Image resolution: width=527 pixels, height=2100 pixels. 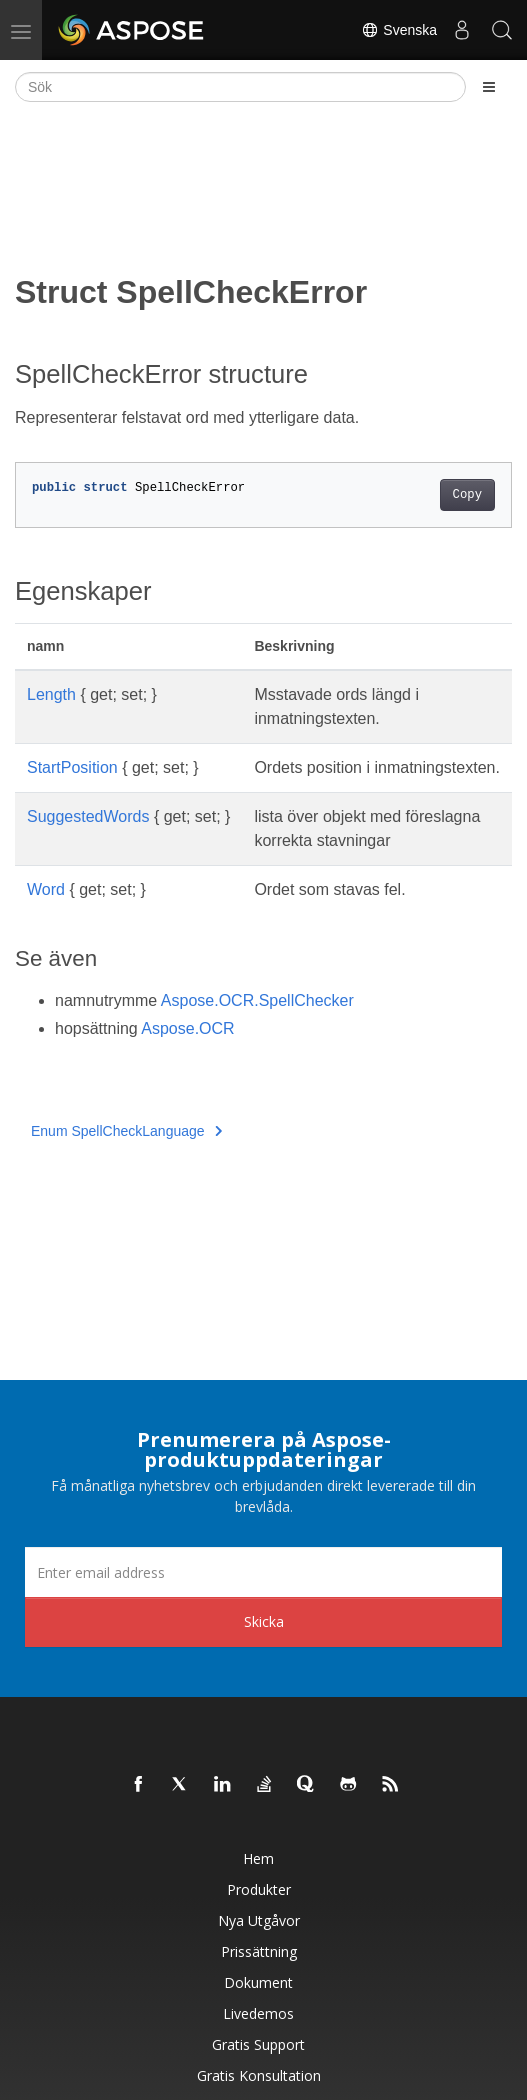 What do you see at coordinates (240, 87) in the screenshot?
I see `[Sök]` at bounding box center [240, 87].